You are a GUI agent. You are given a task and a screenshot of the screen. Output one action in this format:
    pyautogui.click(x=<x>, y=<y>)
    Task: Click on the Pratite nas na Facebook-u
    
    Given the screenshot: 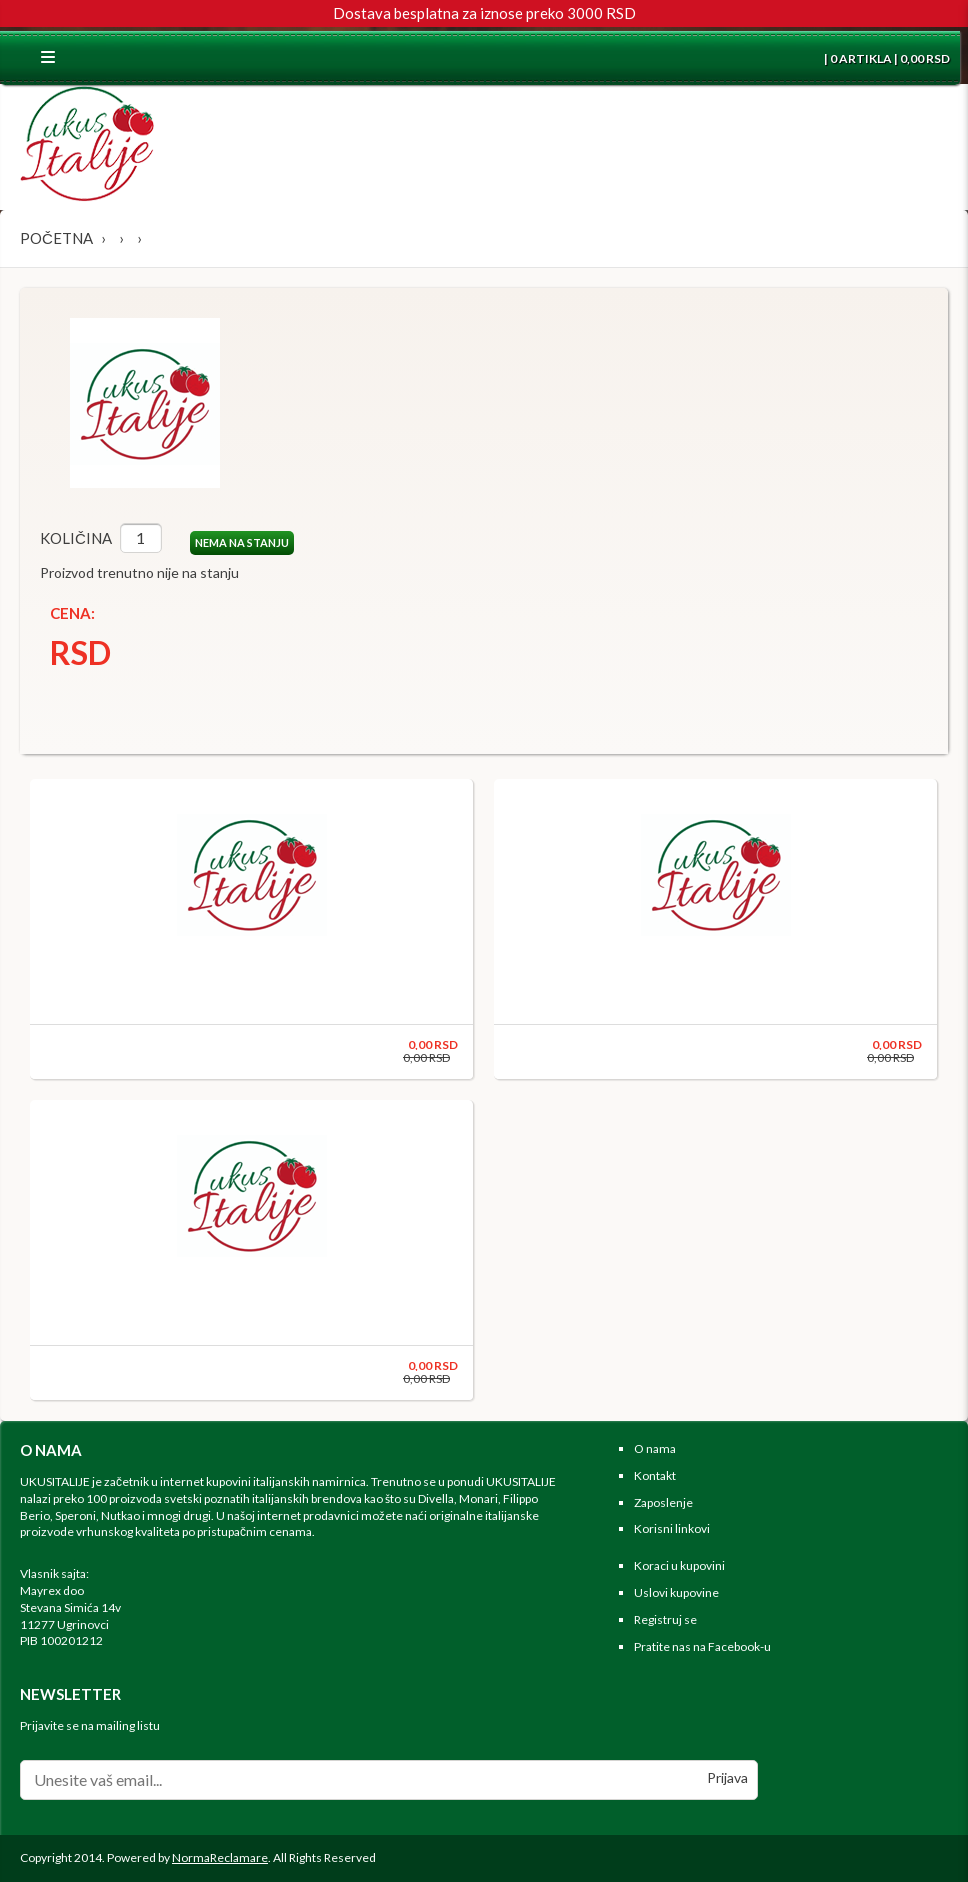 What is the action you would take?
    pyautogui.click(x=702, y=1646)
    